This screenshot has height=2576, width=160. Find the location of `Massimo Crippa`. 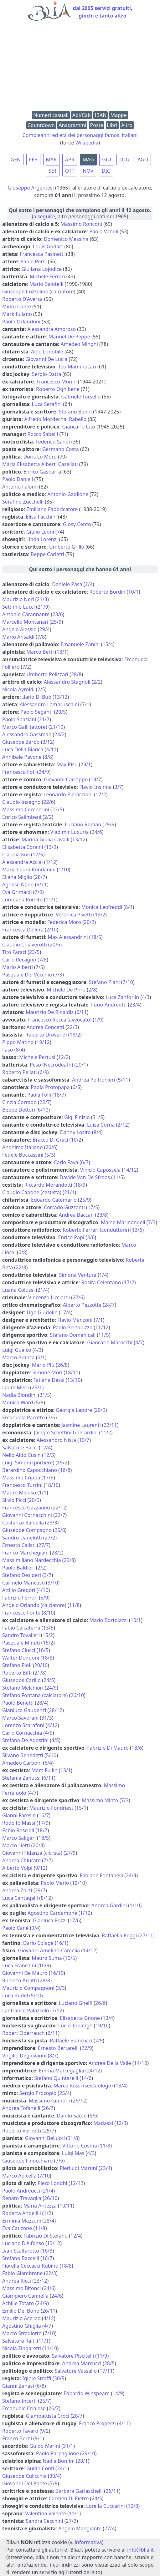

Massimo Crippa is located at coordinates (21, 1477).